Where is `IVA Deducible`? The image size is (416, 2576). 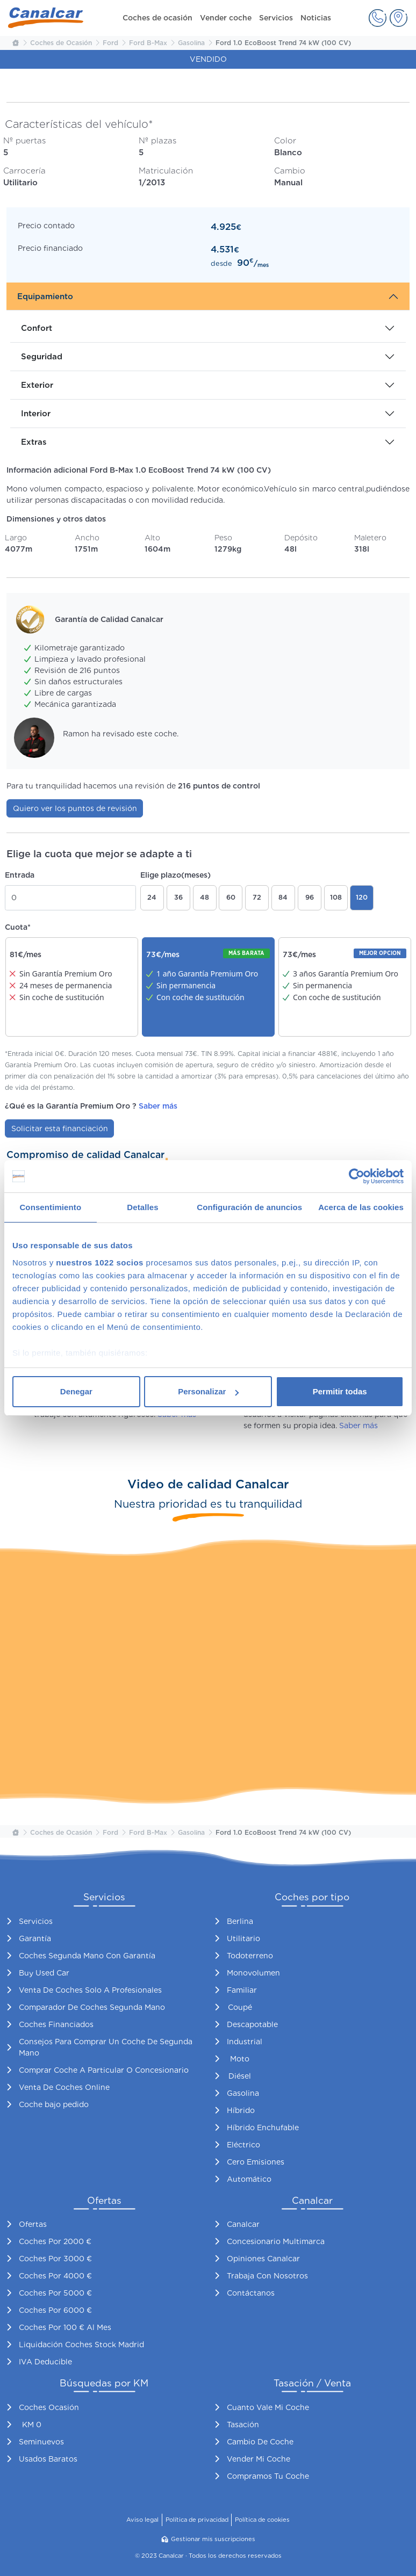 IVA Deducible is located at coordinates (45, 2361).